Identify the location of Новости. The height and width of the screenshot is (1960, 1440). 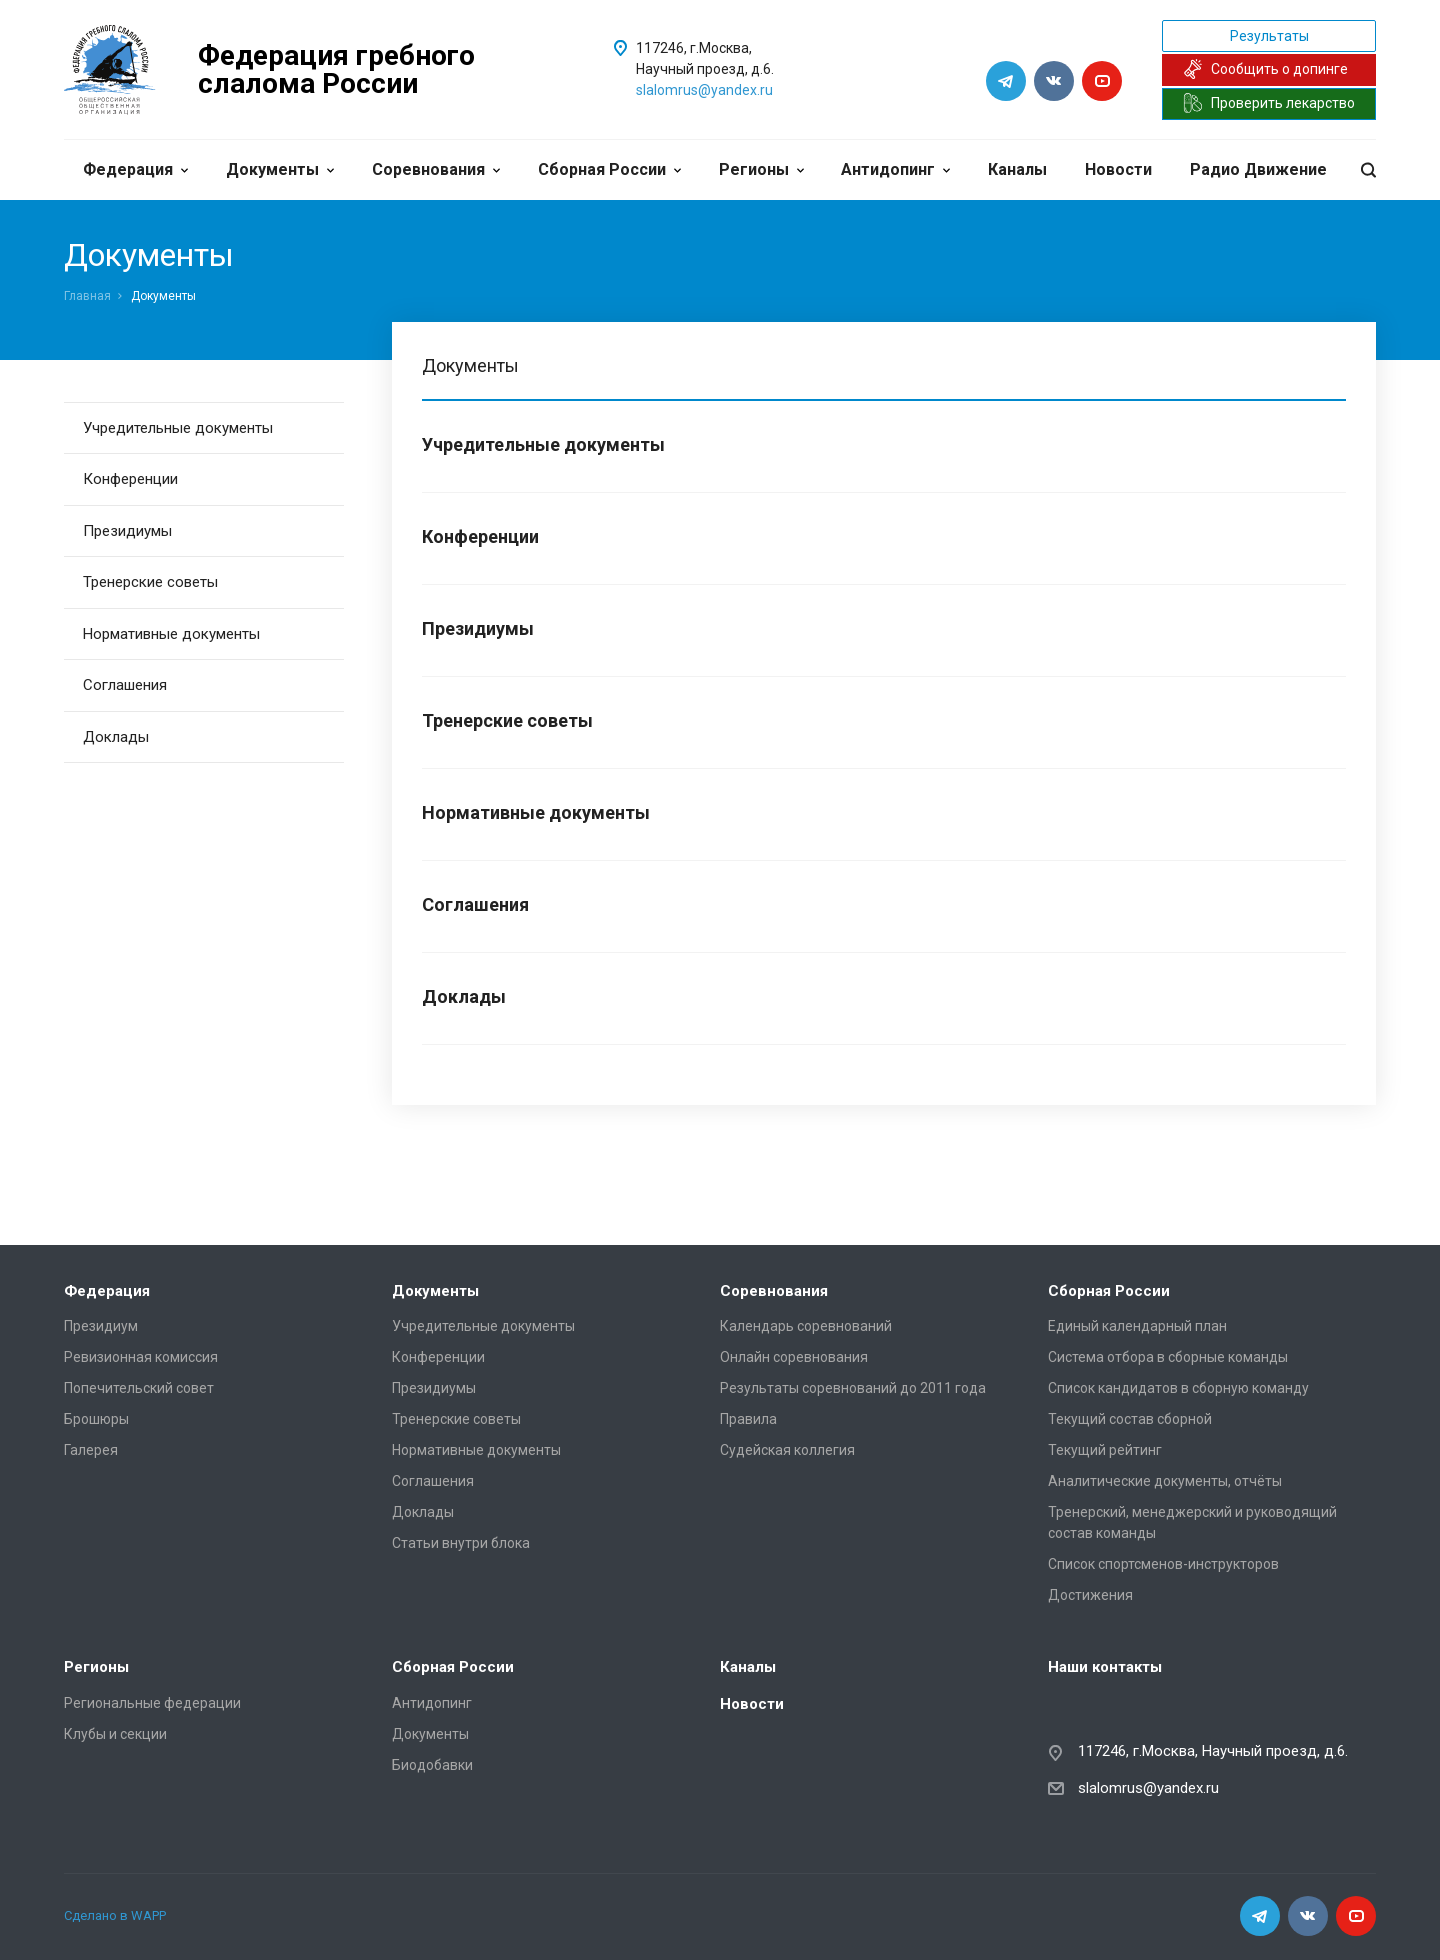
(1118, 169).